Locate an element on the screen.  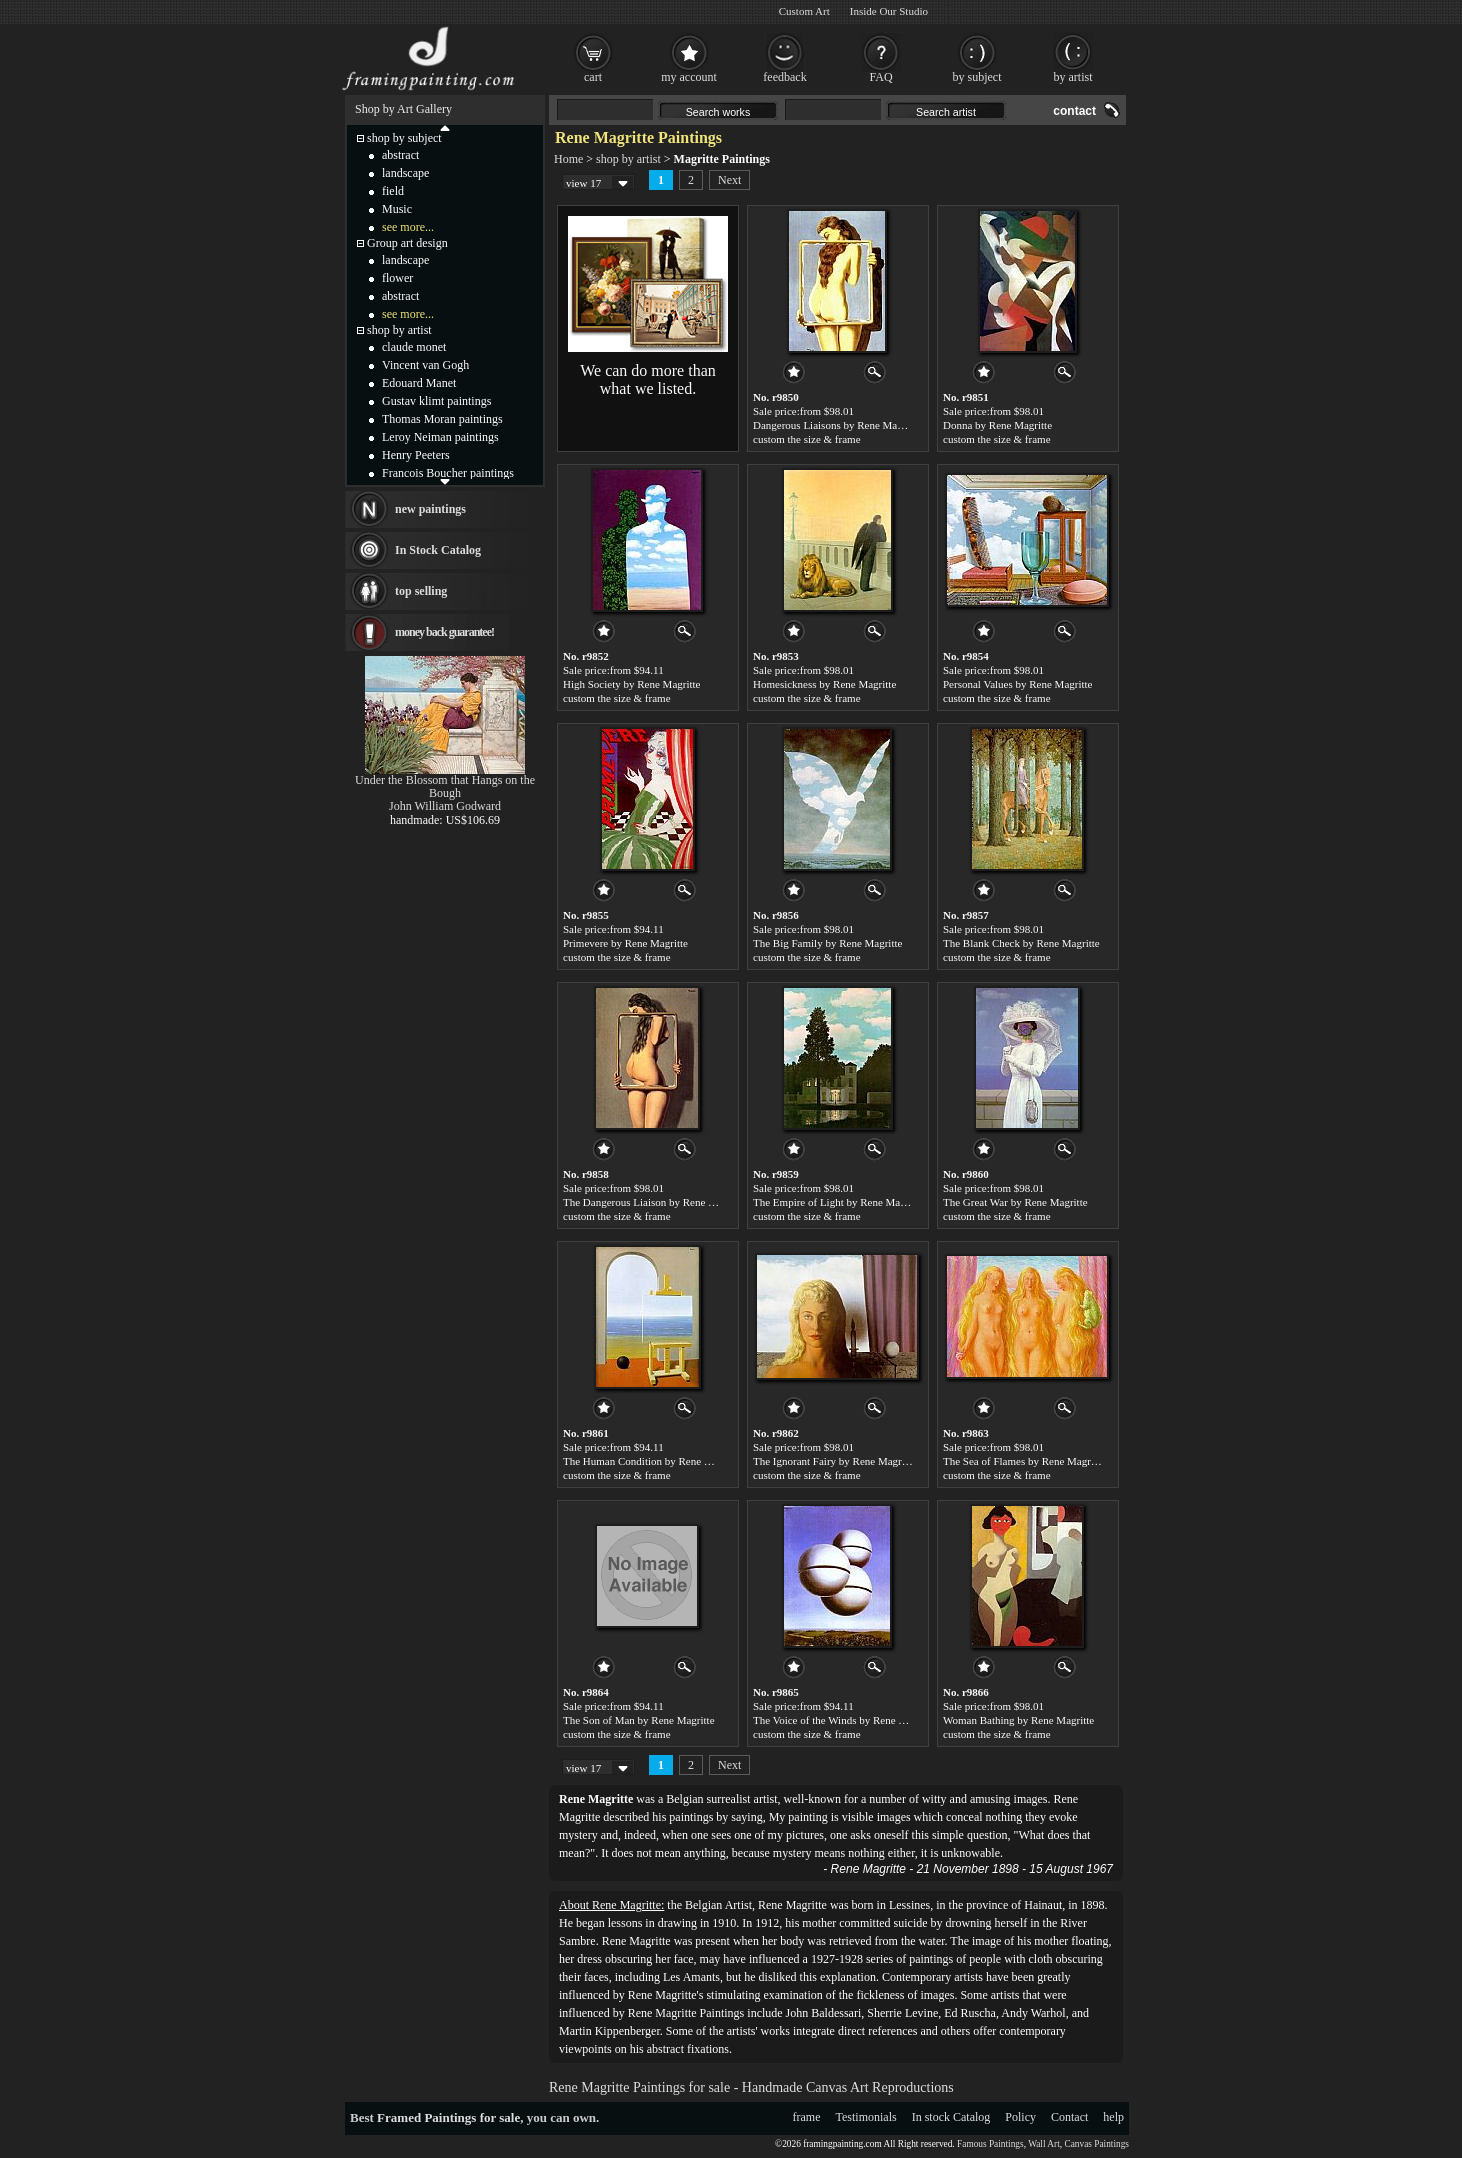
contact is located at coordinates (1074, 111).